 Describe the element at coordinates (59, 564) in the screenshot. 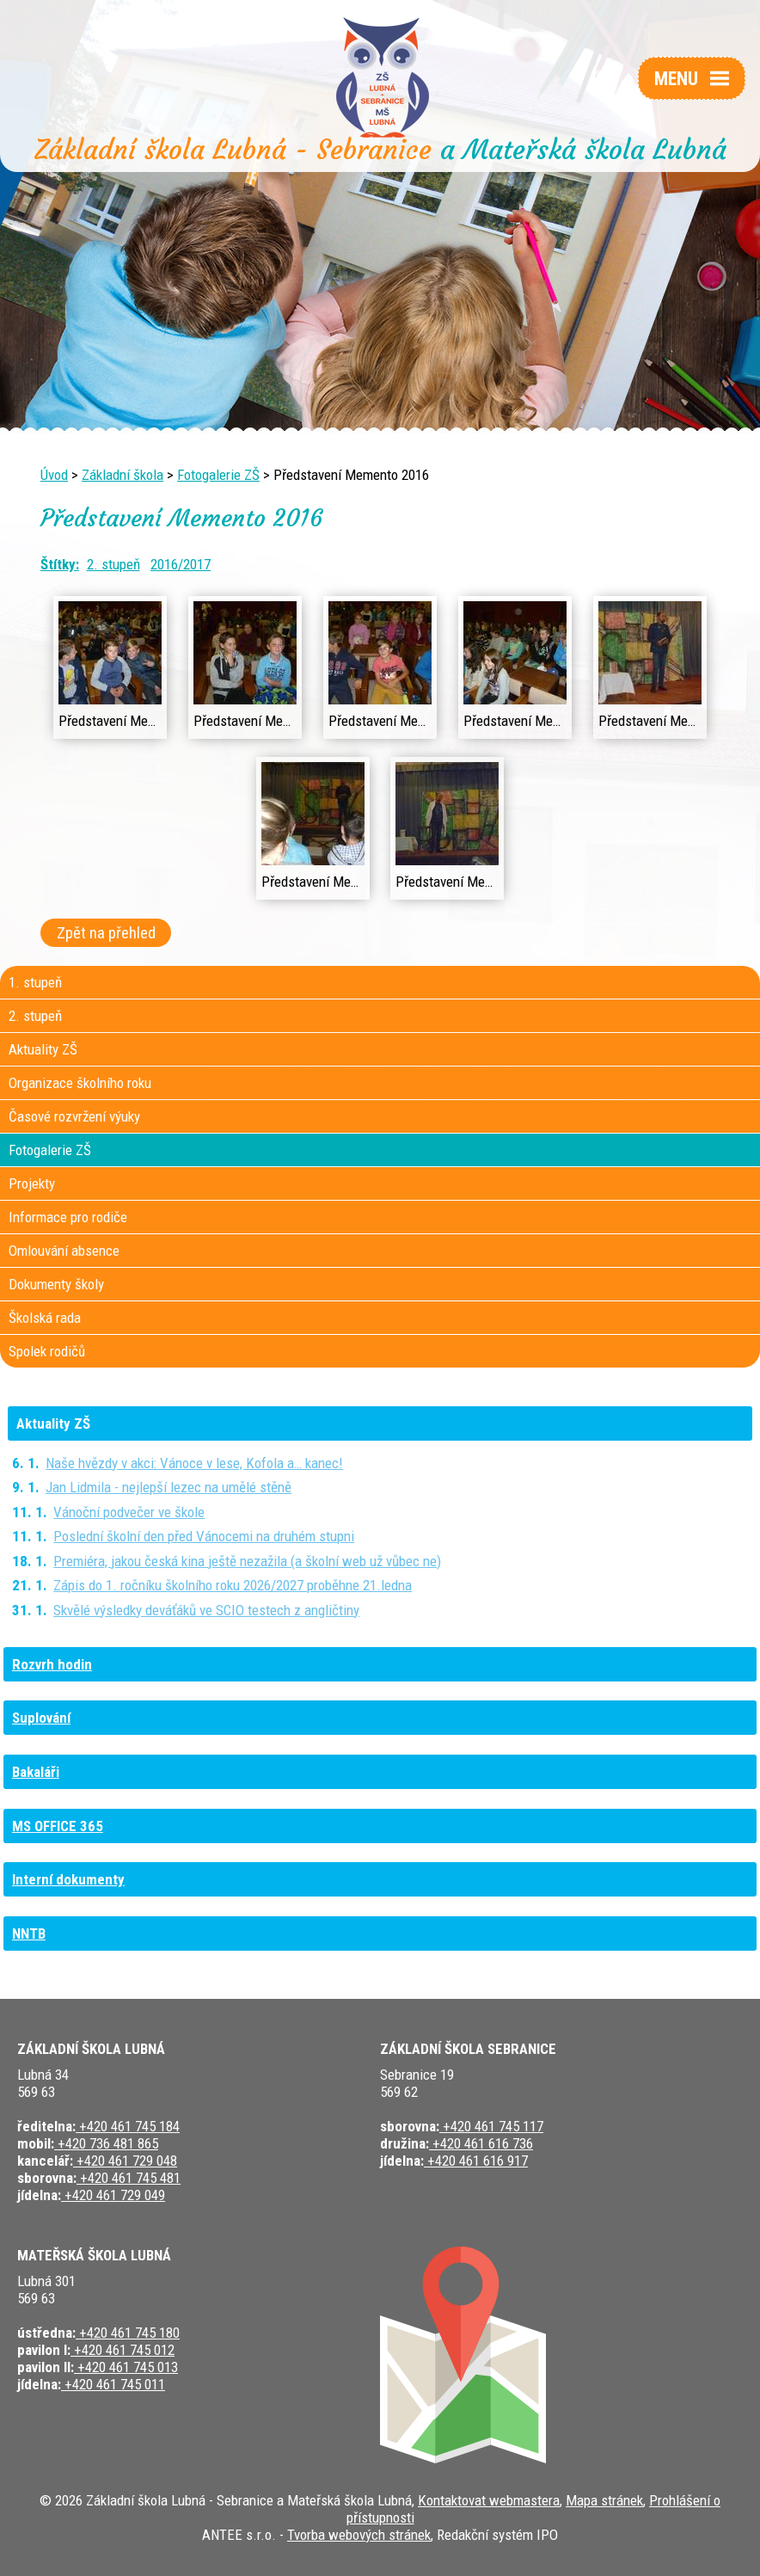

I see `Štítky:` at that location.